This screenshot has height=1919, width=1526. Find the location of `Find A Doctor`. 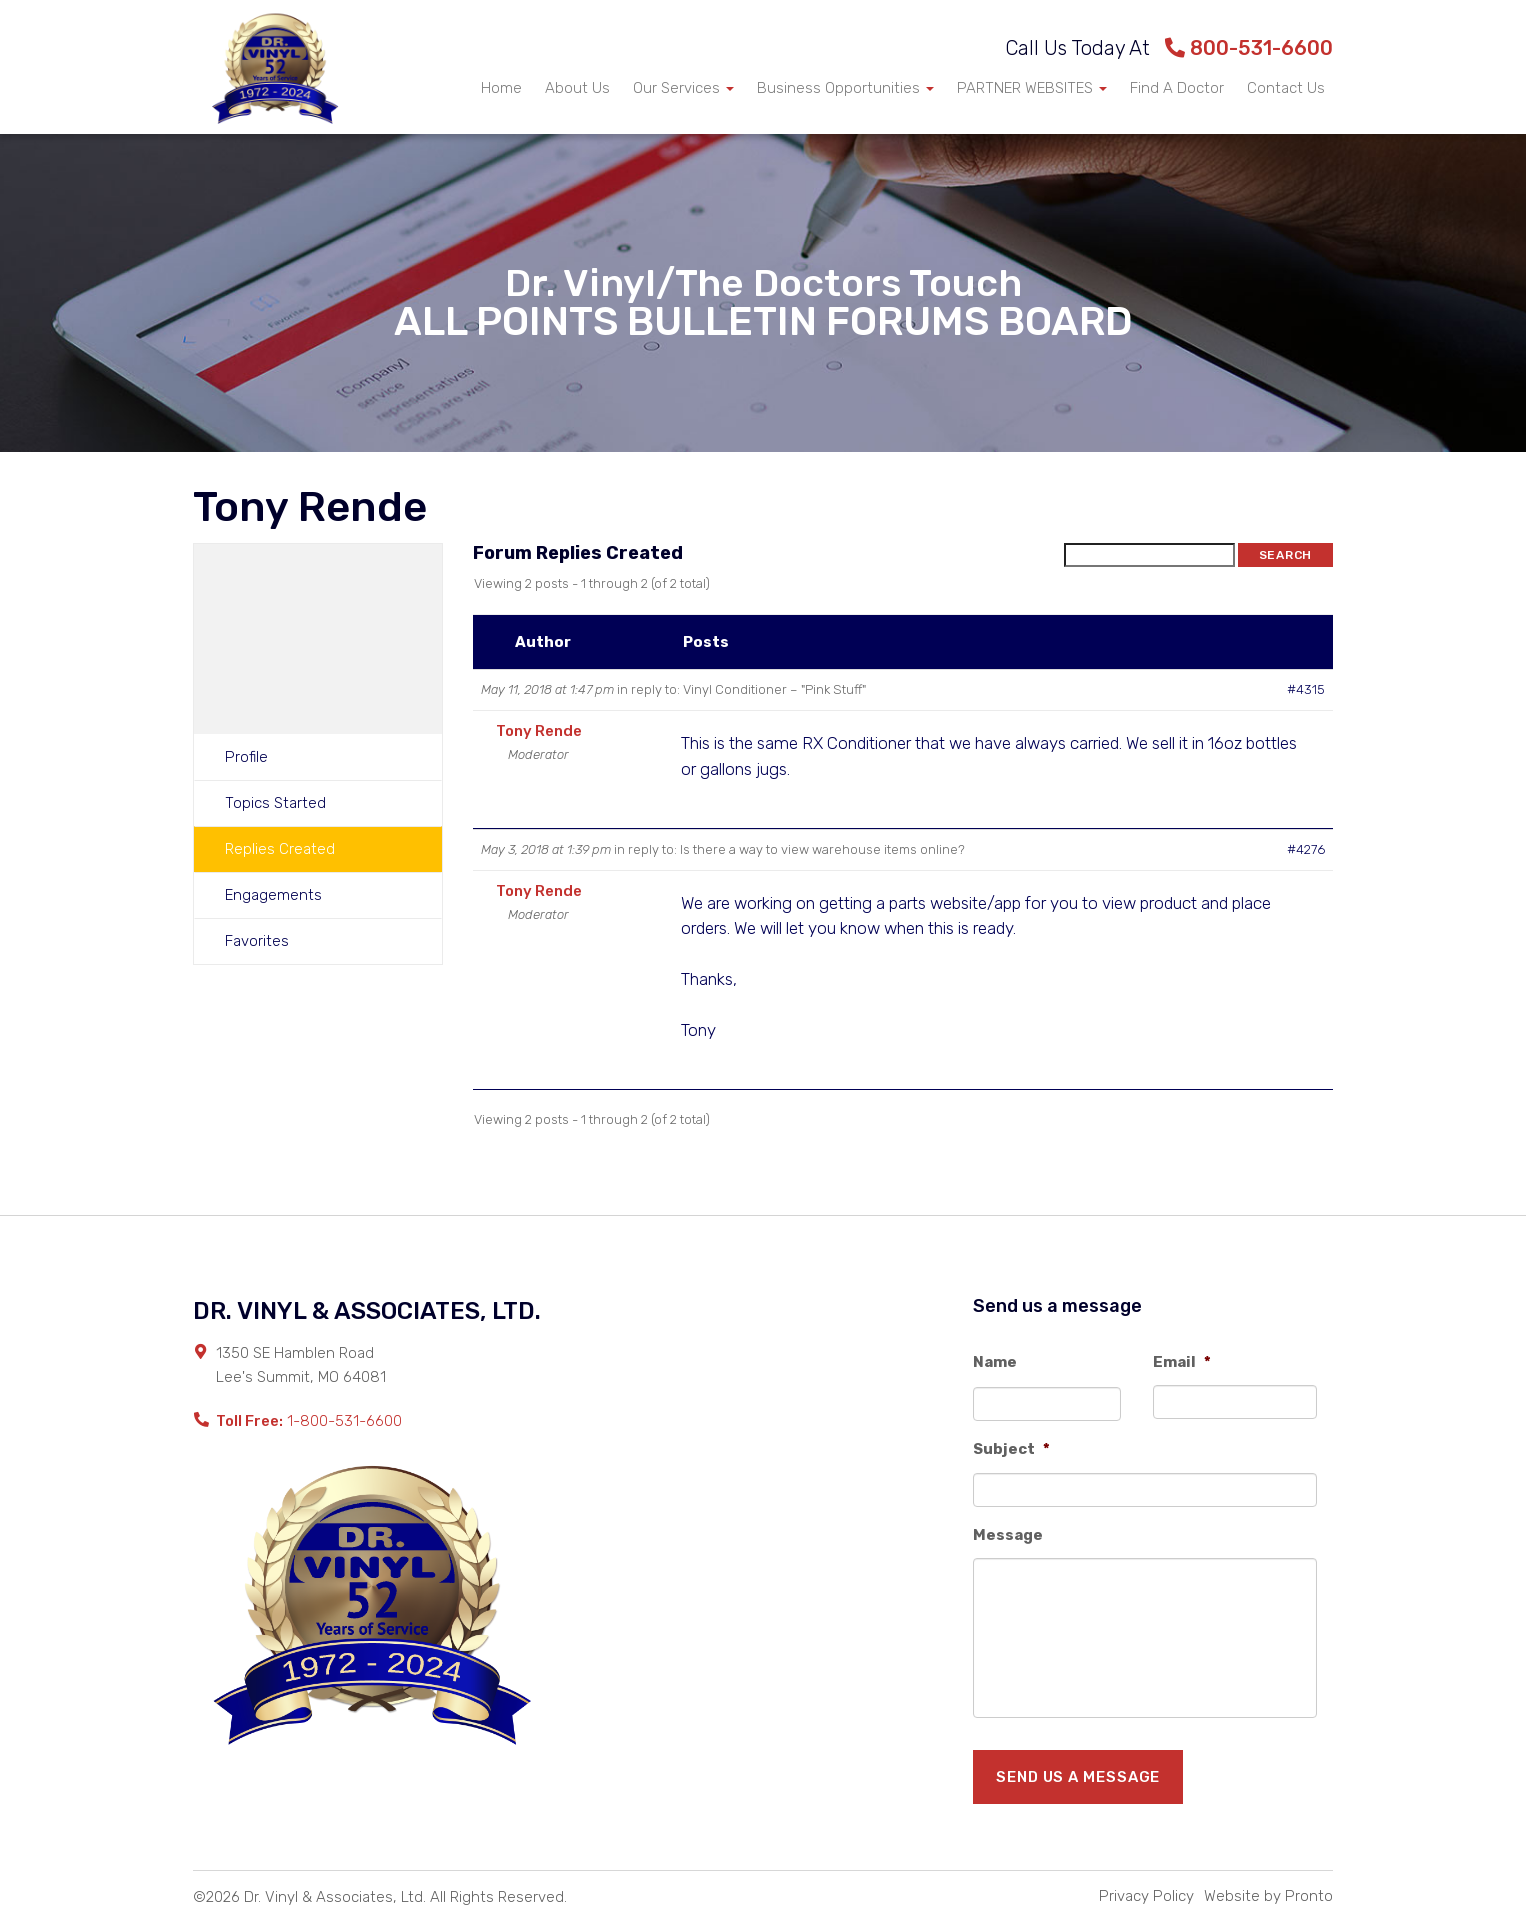

Find A Doctor is located at coordinates (1177, 88).